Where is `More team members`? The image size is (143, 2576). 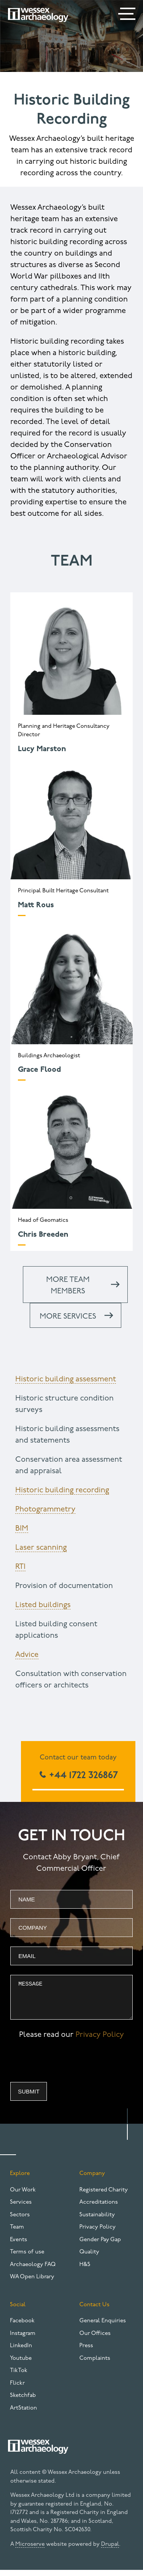 More team members is located at coordinates (68, 1285).